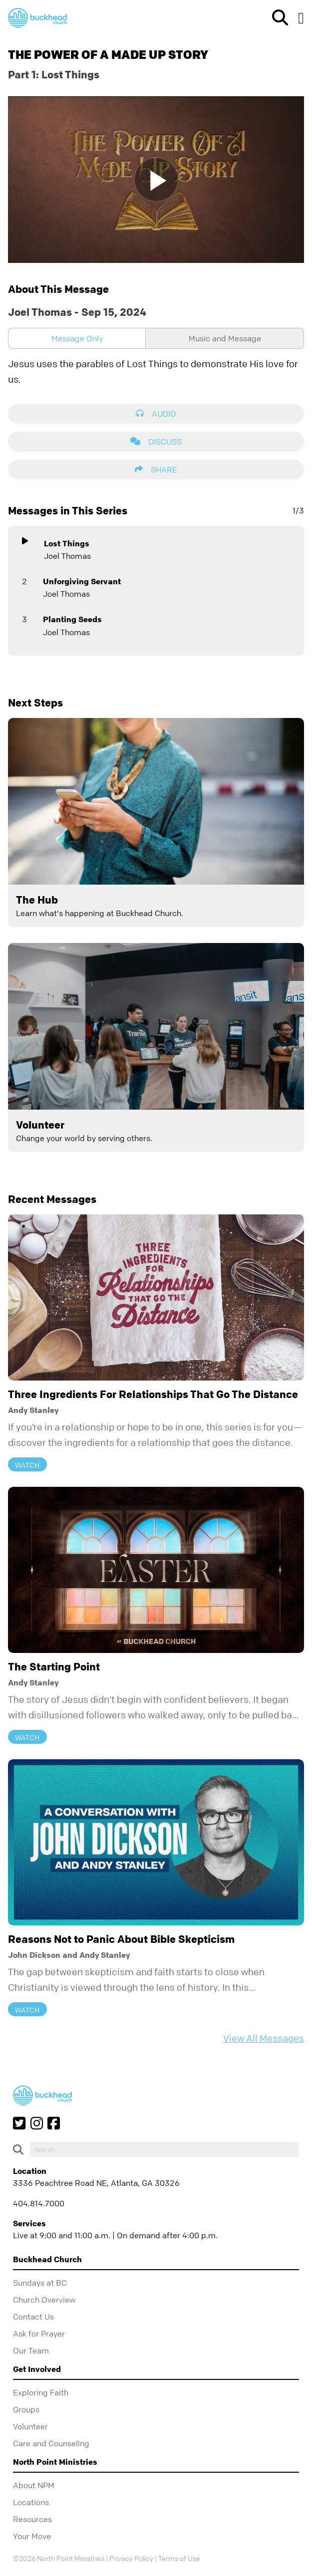 The width and height of the screenshot is (312, 2576). What do you see at coordinates (32, 2536) in the screenshot?
I see `Your Move` at bounding box center [32, 2536].